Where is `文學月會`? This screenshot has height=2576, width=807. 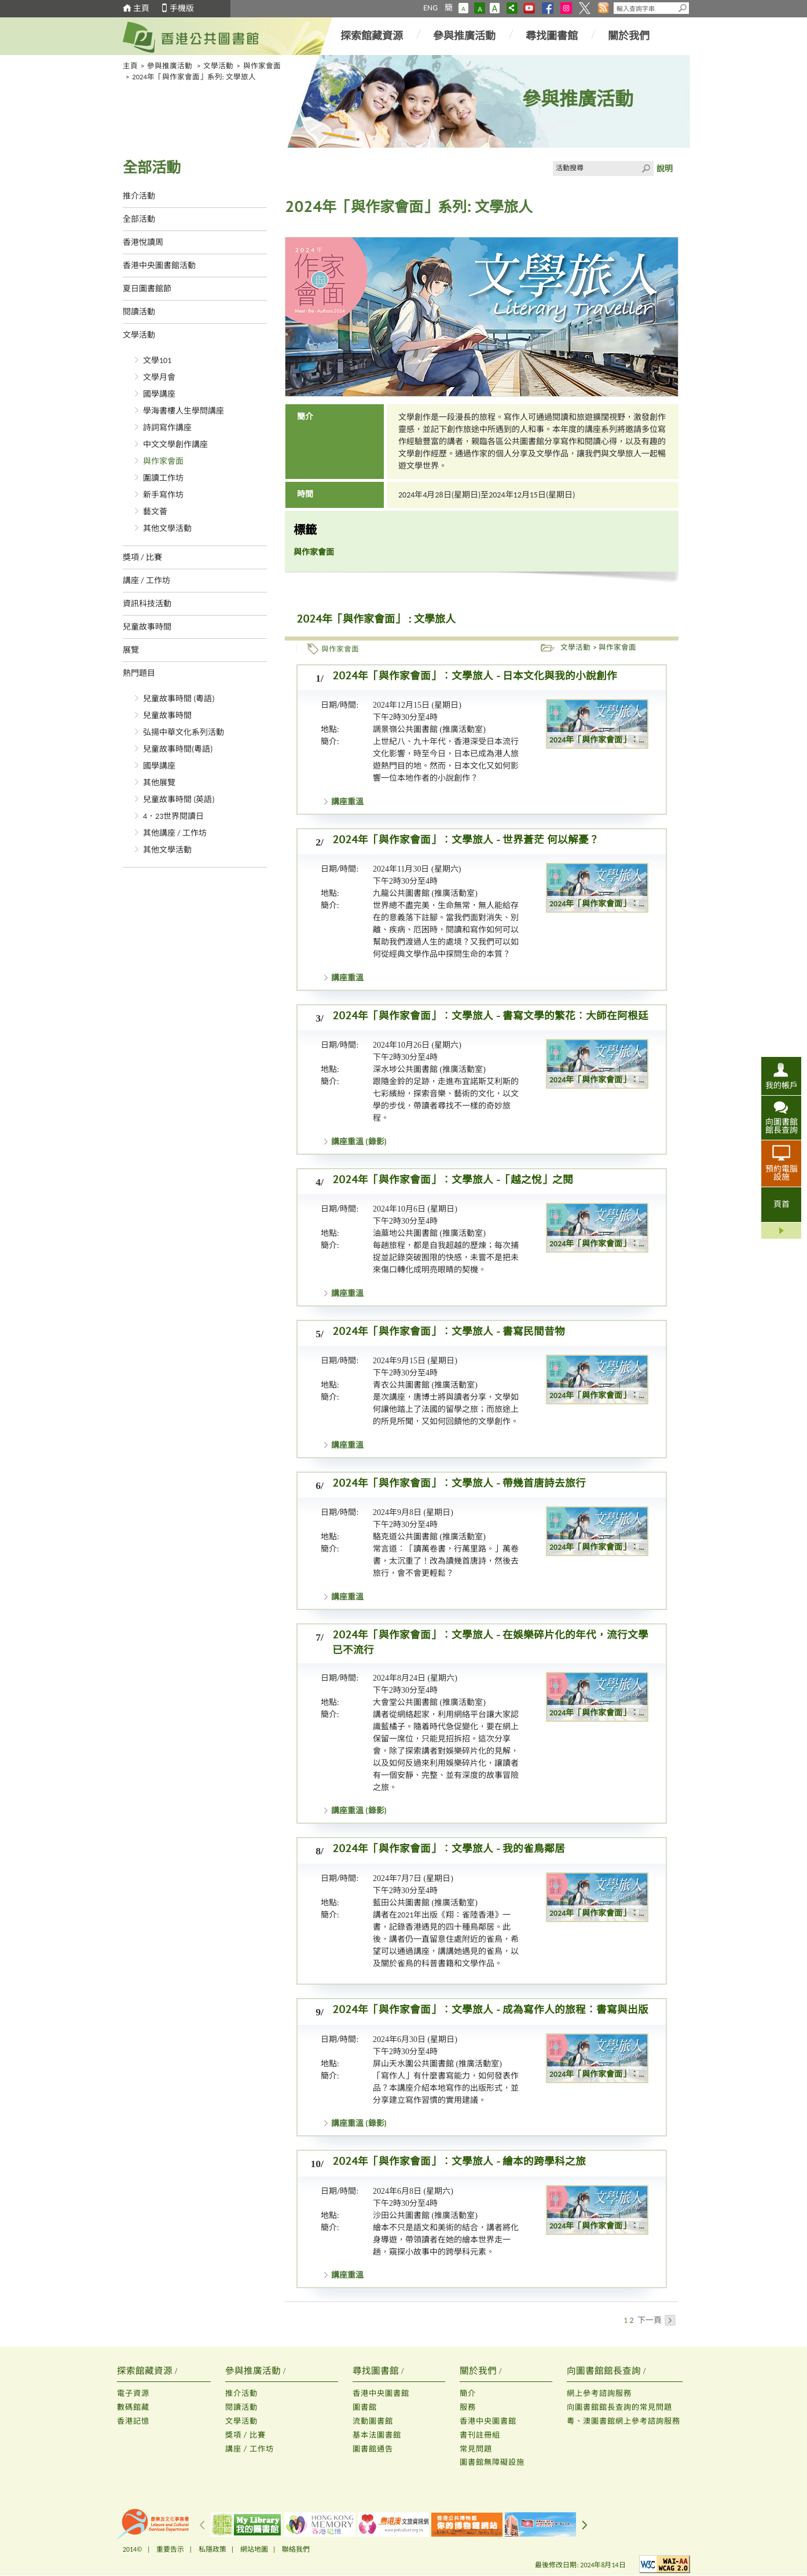 文學月會 is located at coordinates (159, 377).